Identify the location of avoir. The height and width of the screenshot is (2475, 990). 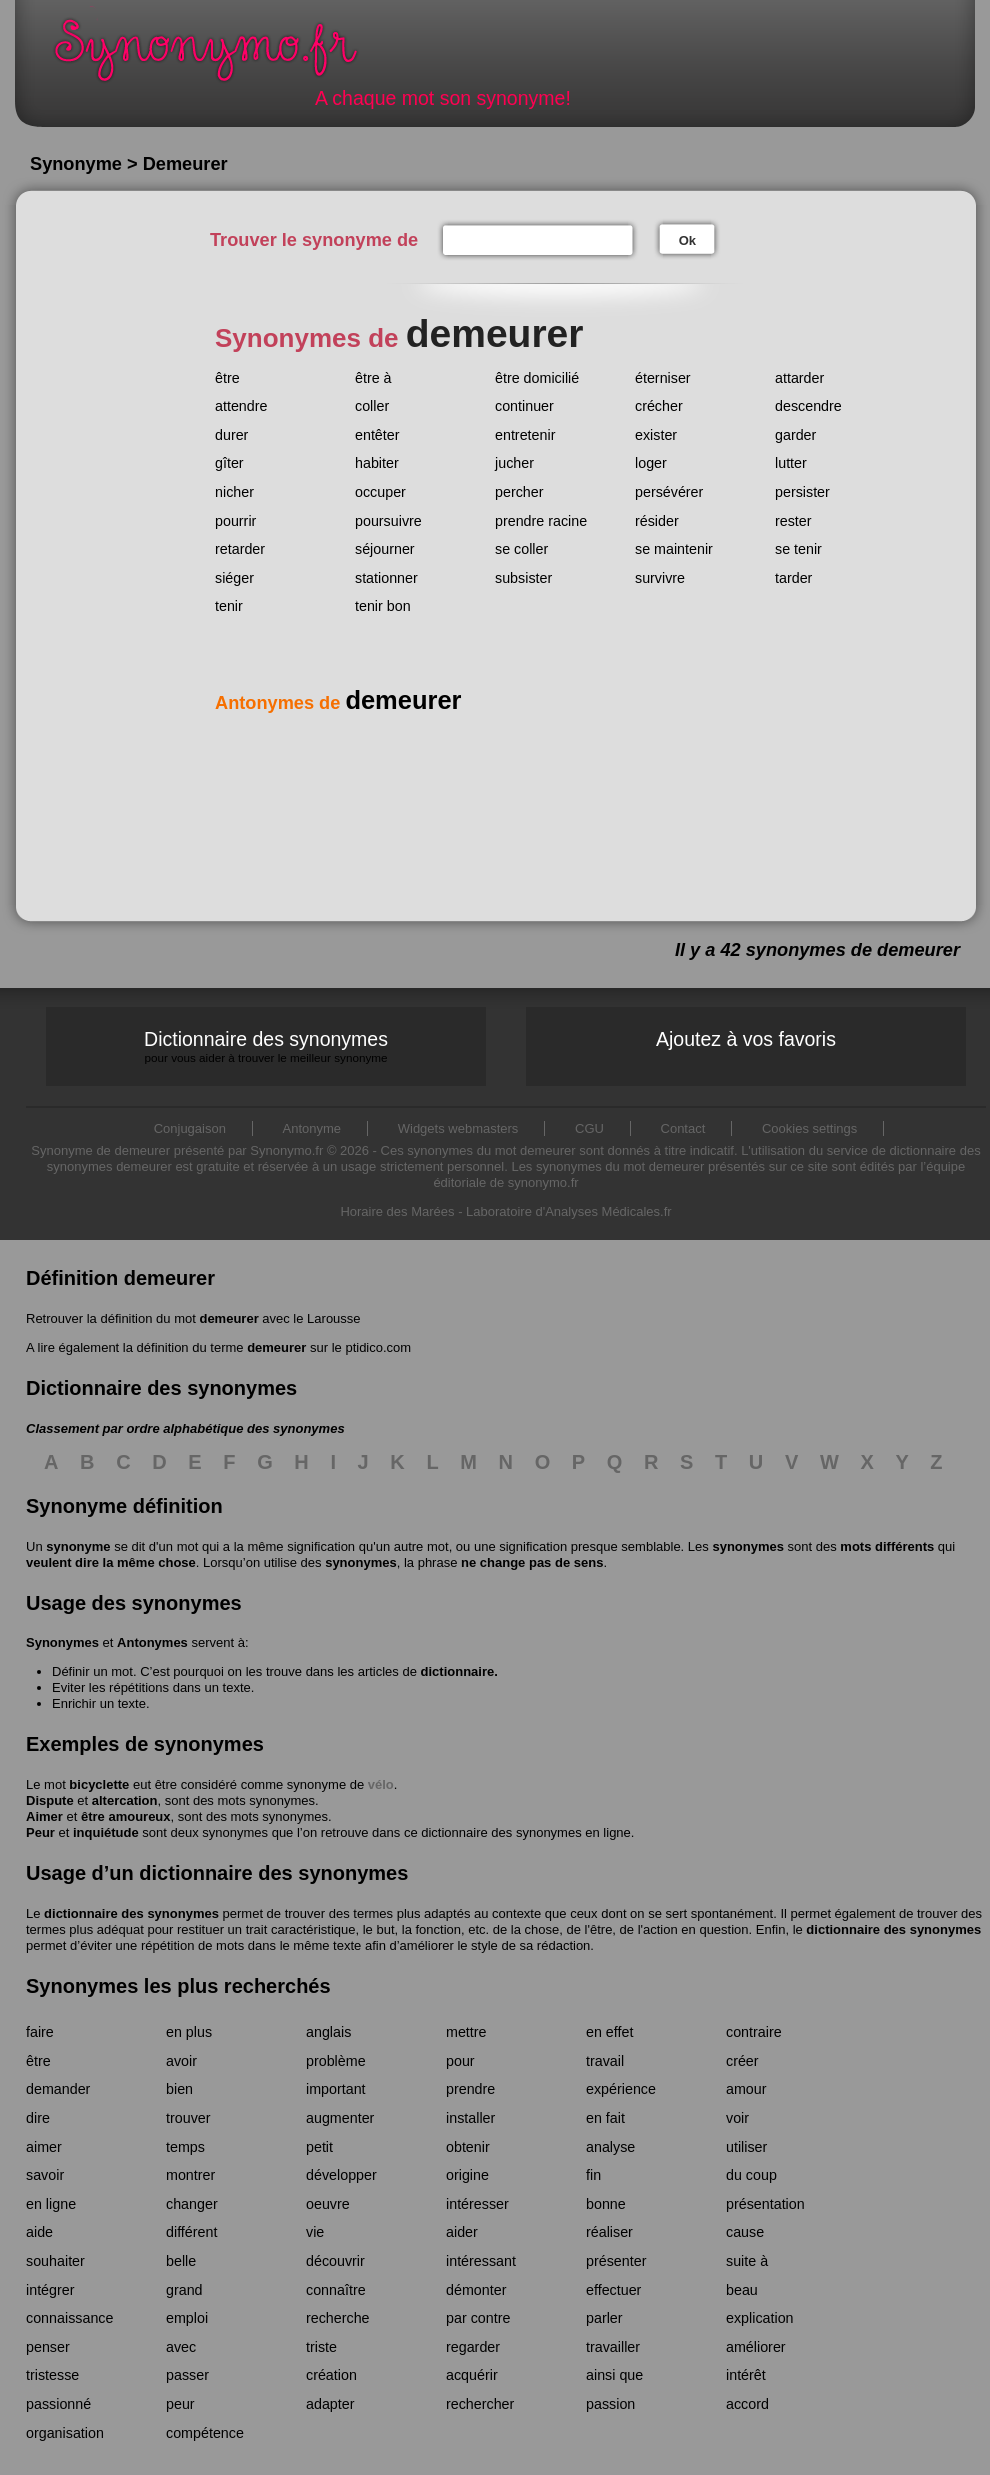
(181, 2061).